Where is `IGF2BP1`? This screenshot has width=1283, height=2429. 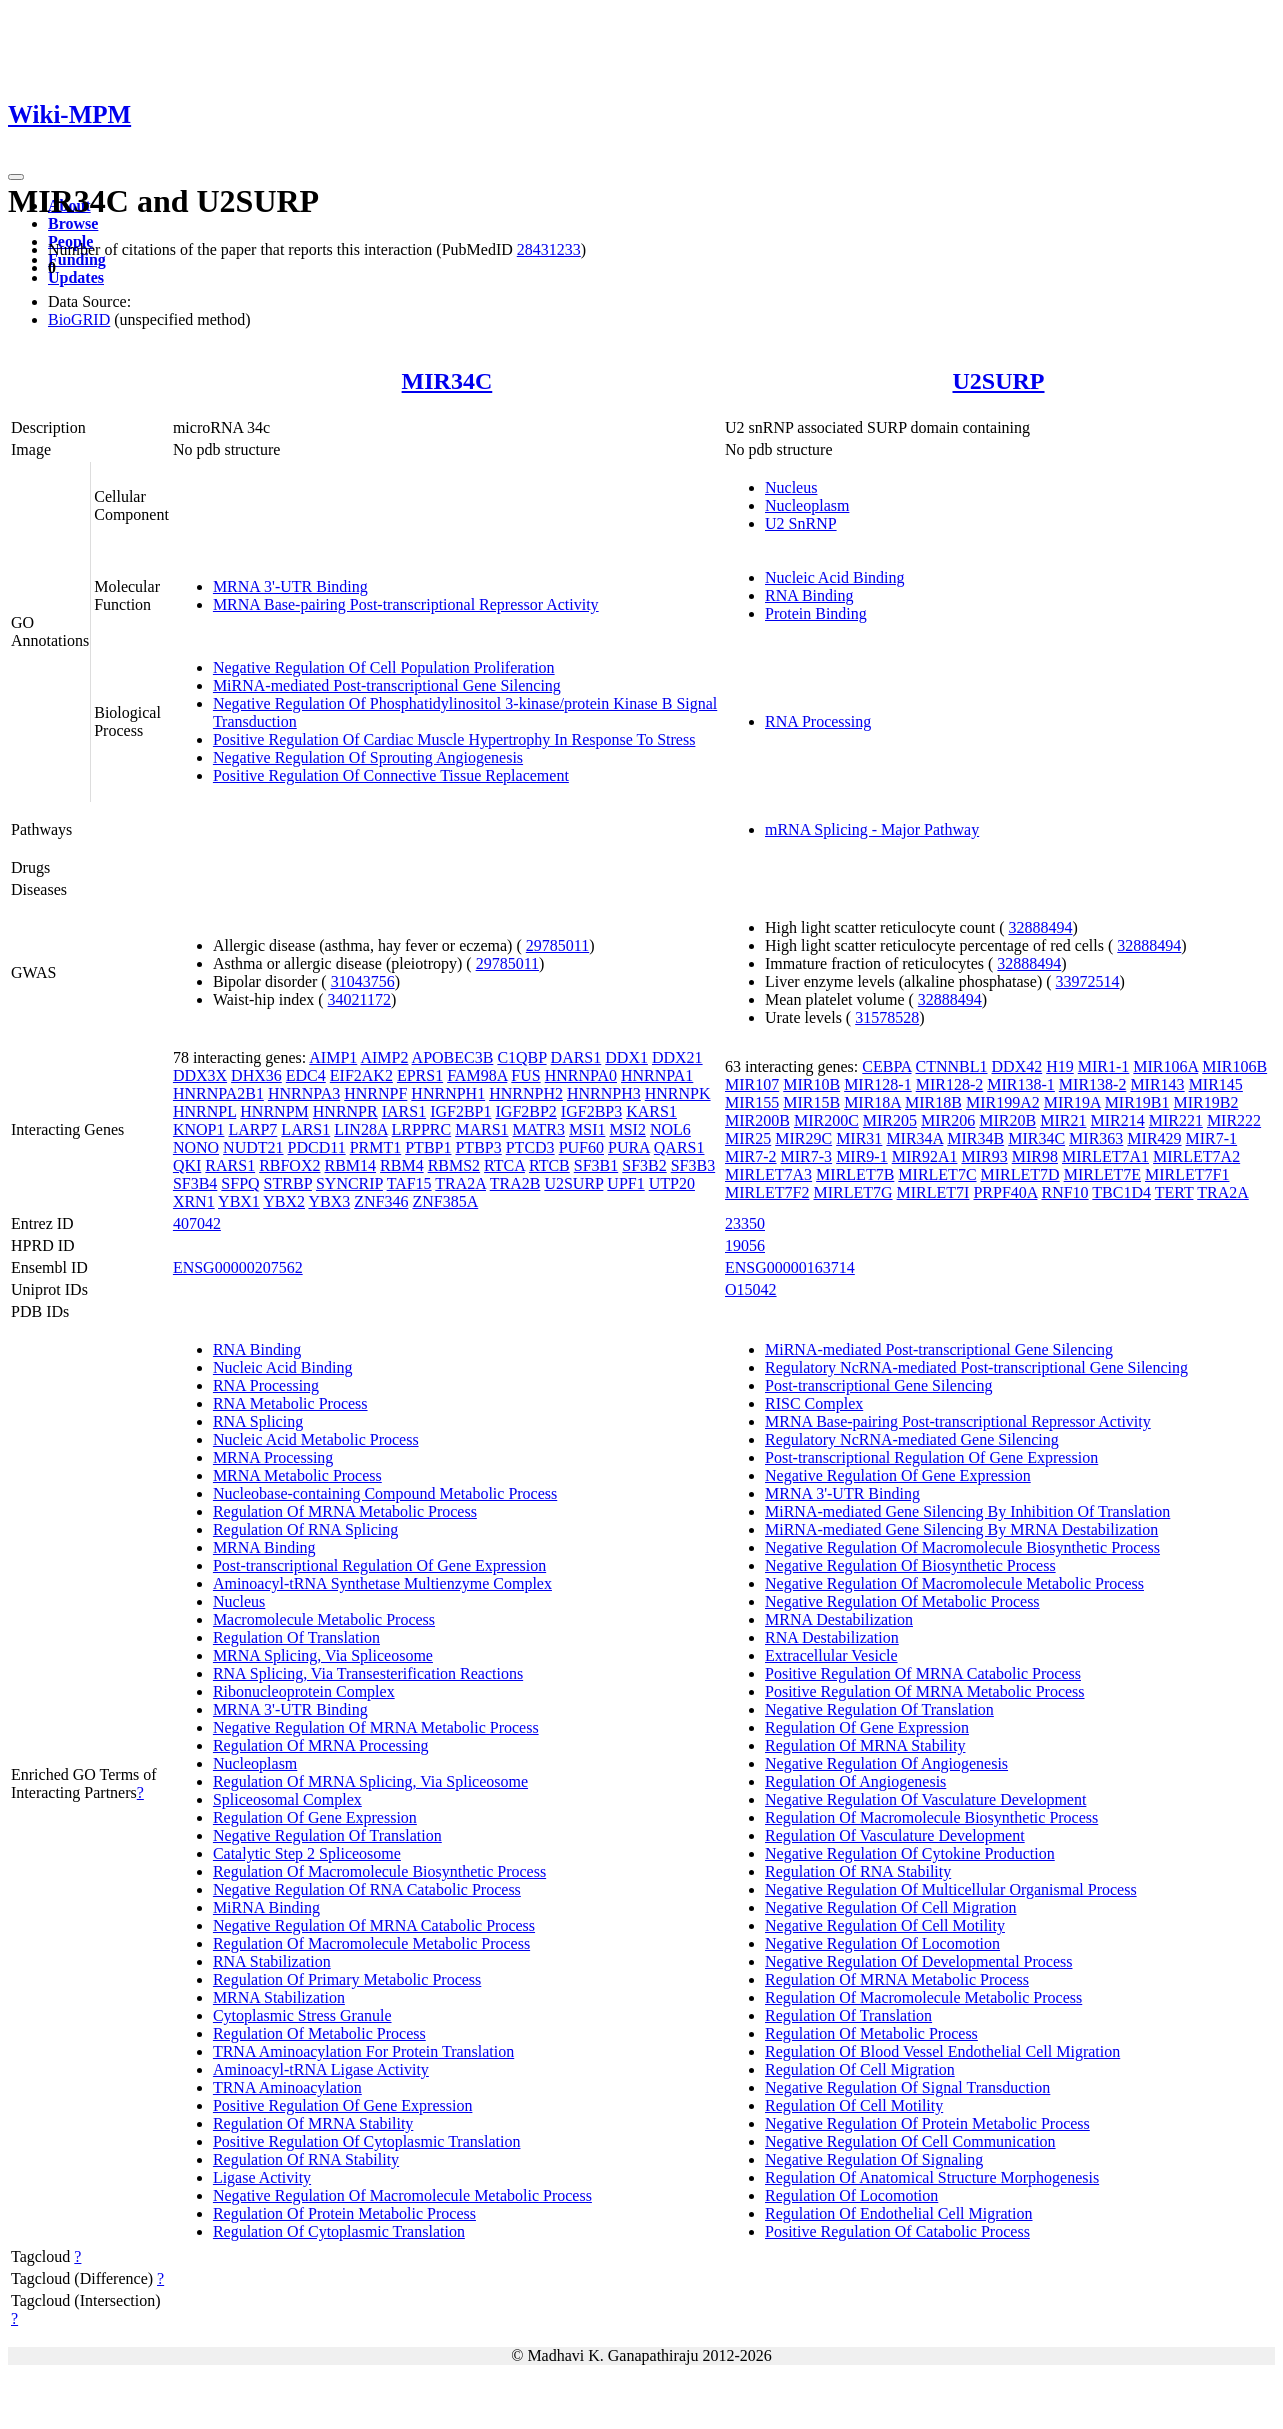 IGF2BP1 is located at coordinates (460, 1111).